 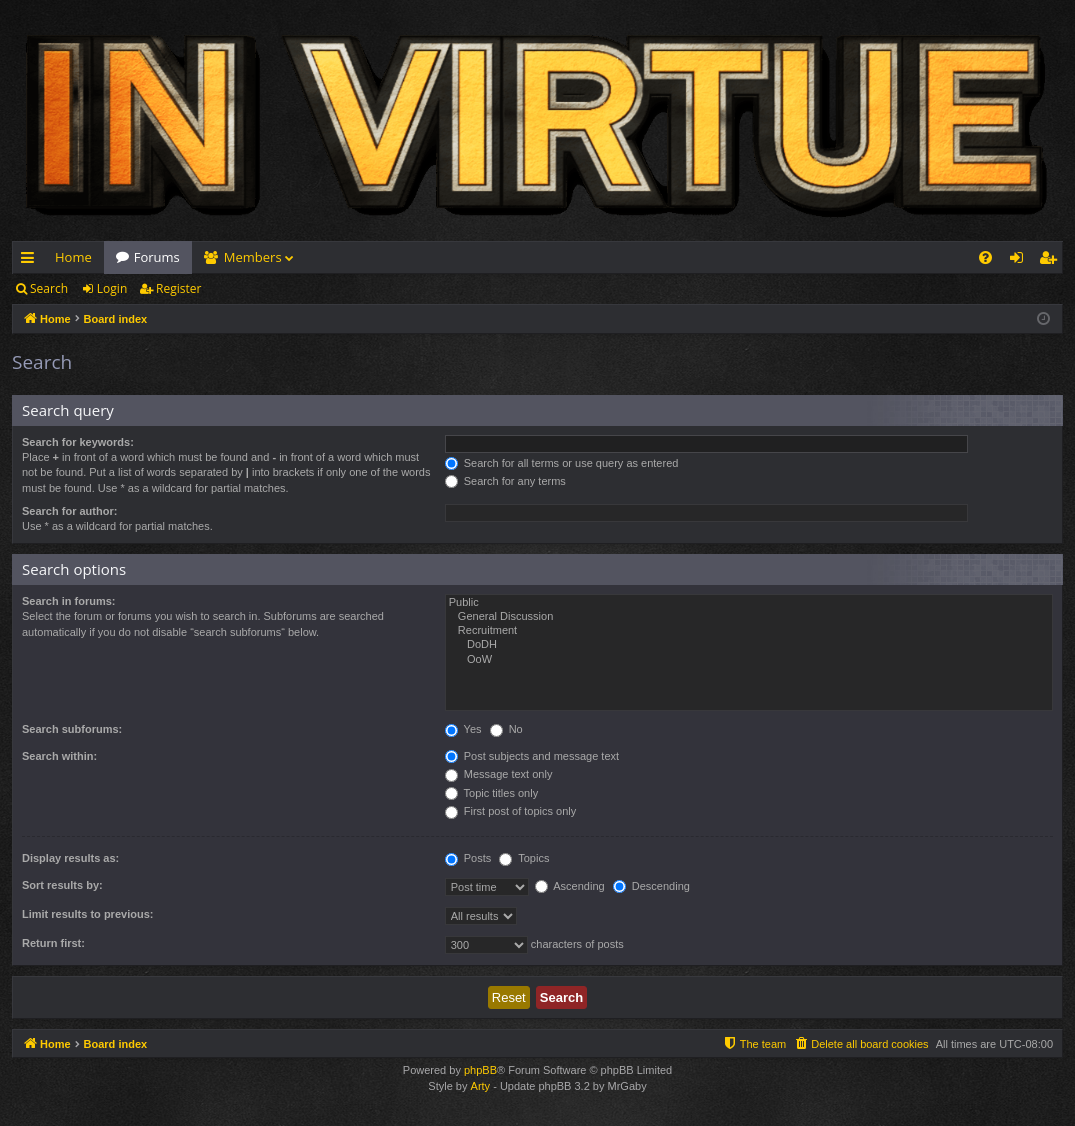 What do you see at coordinates (78, 442) in the screenshot?
I see `Search for keywords:` at bounding box center [78, 442].